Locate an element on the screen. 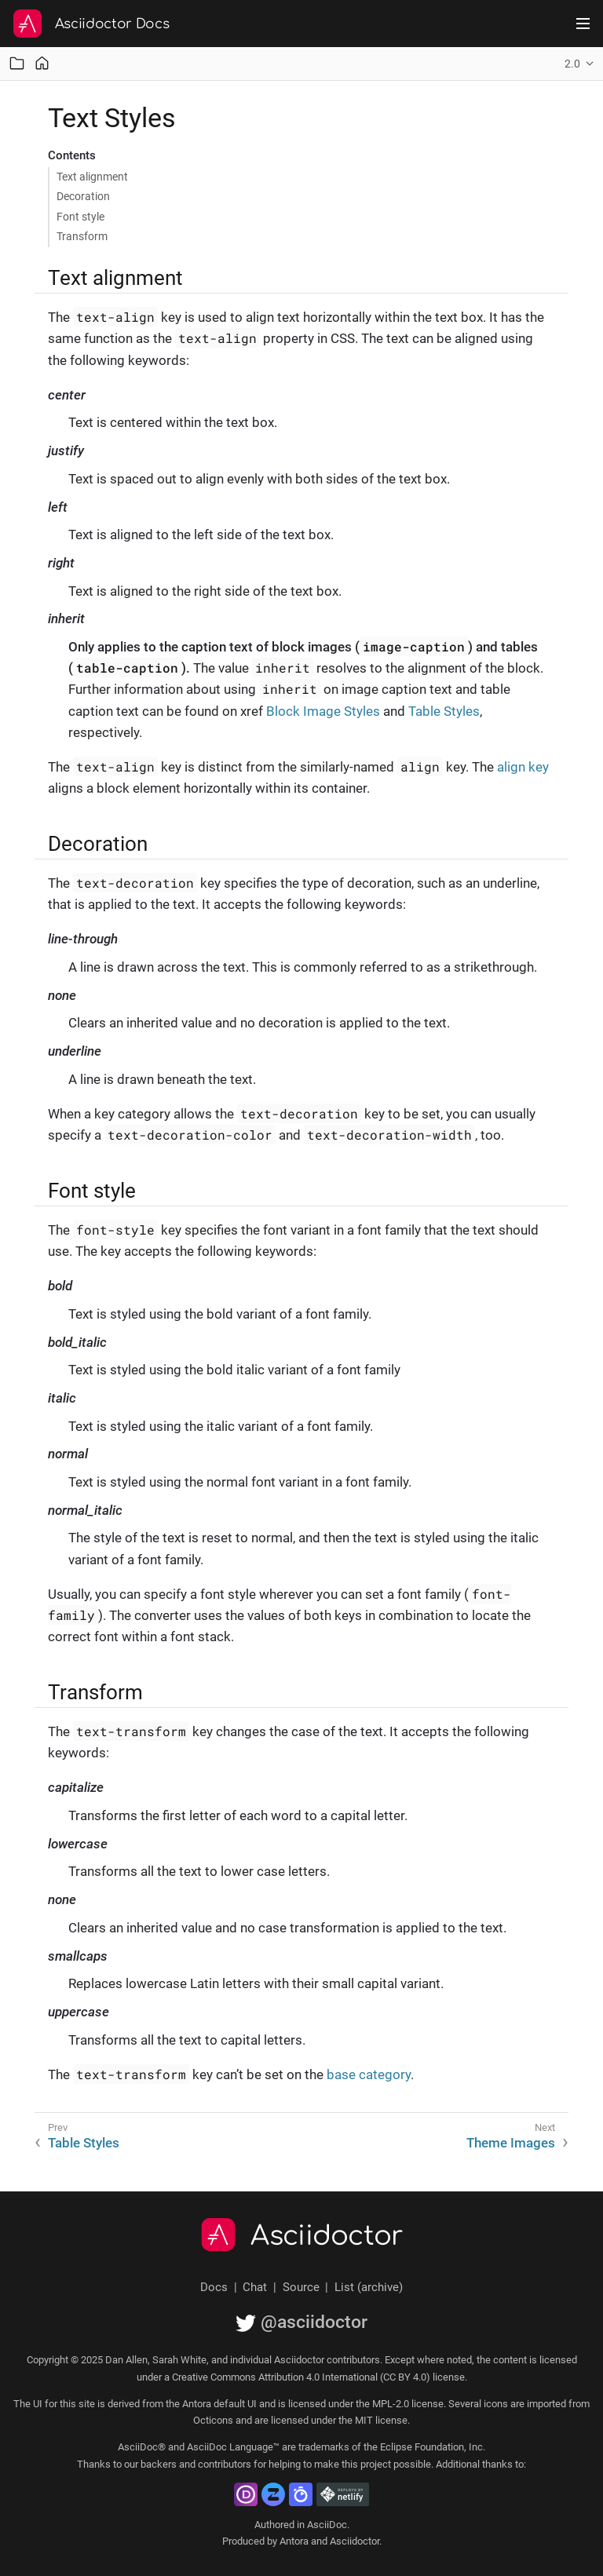  Octicons is located at coordinates (213, 2420).